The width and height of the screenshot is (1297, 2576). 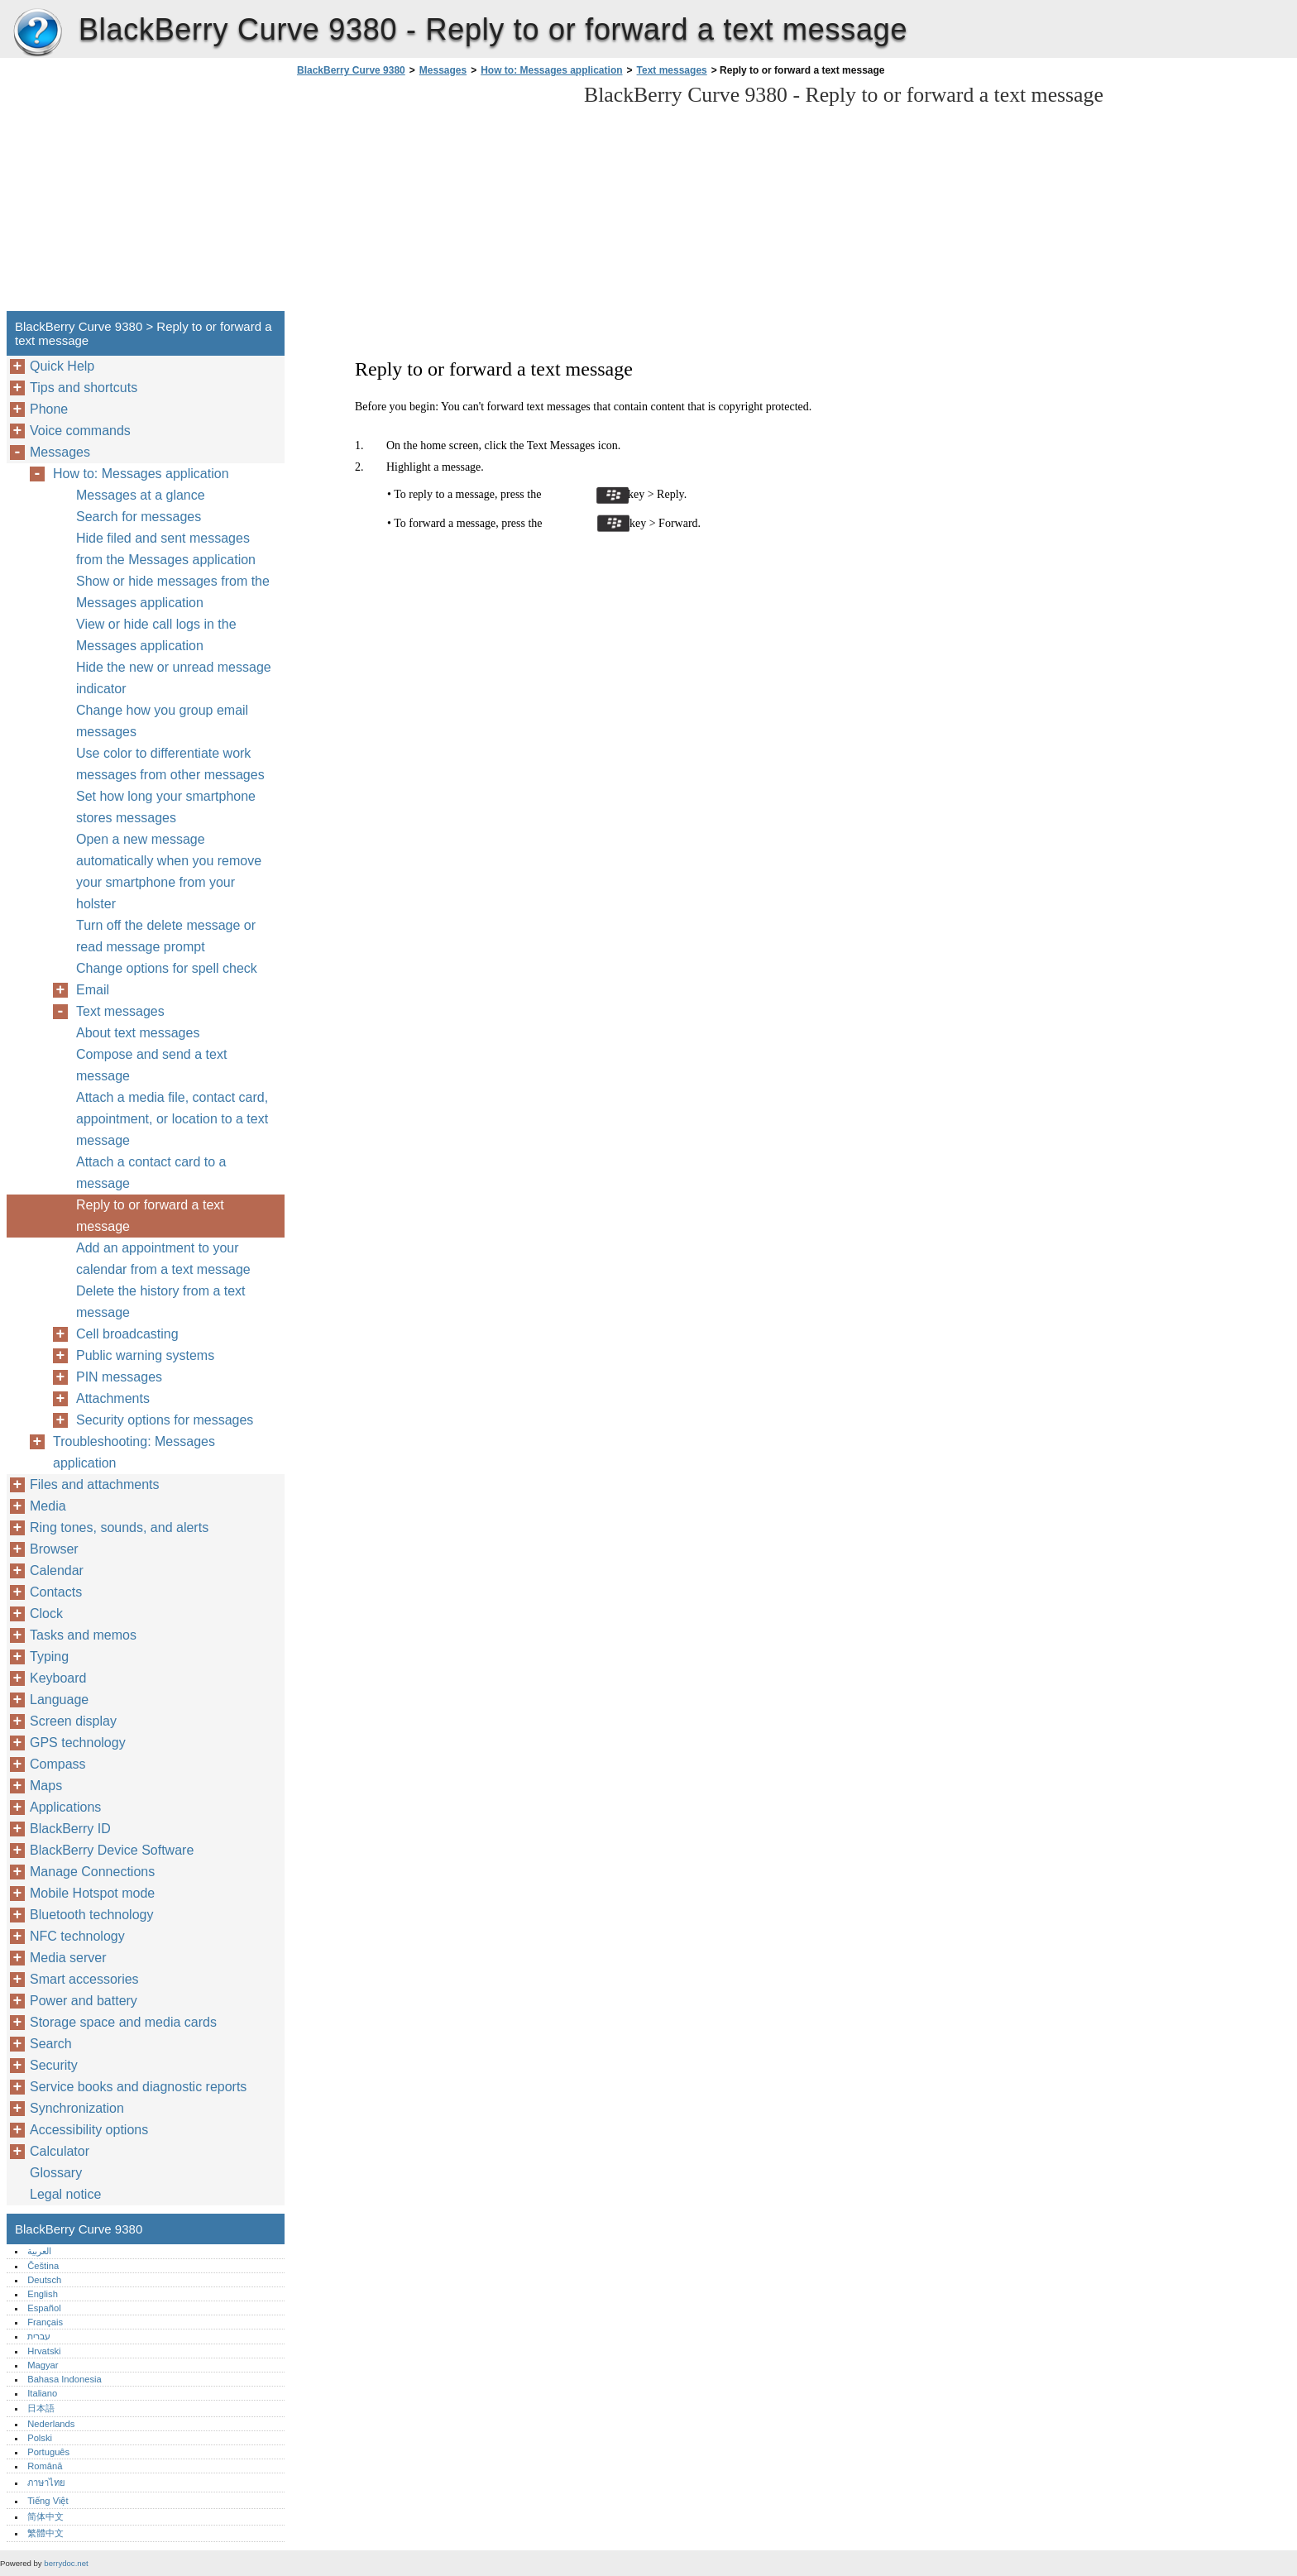 What do you see at coordinates (77, 1936) in the screenshot?
I see `NFC technology` at bounding box center [77, 1936].